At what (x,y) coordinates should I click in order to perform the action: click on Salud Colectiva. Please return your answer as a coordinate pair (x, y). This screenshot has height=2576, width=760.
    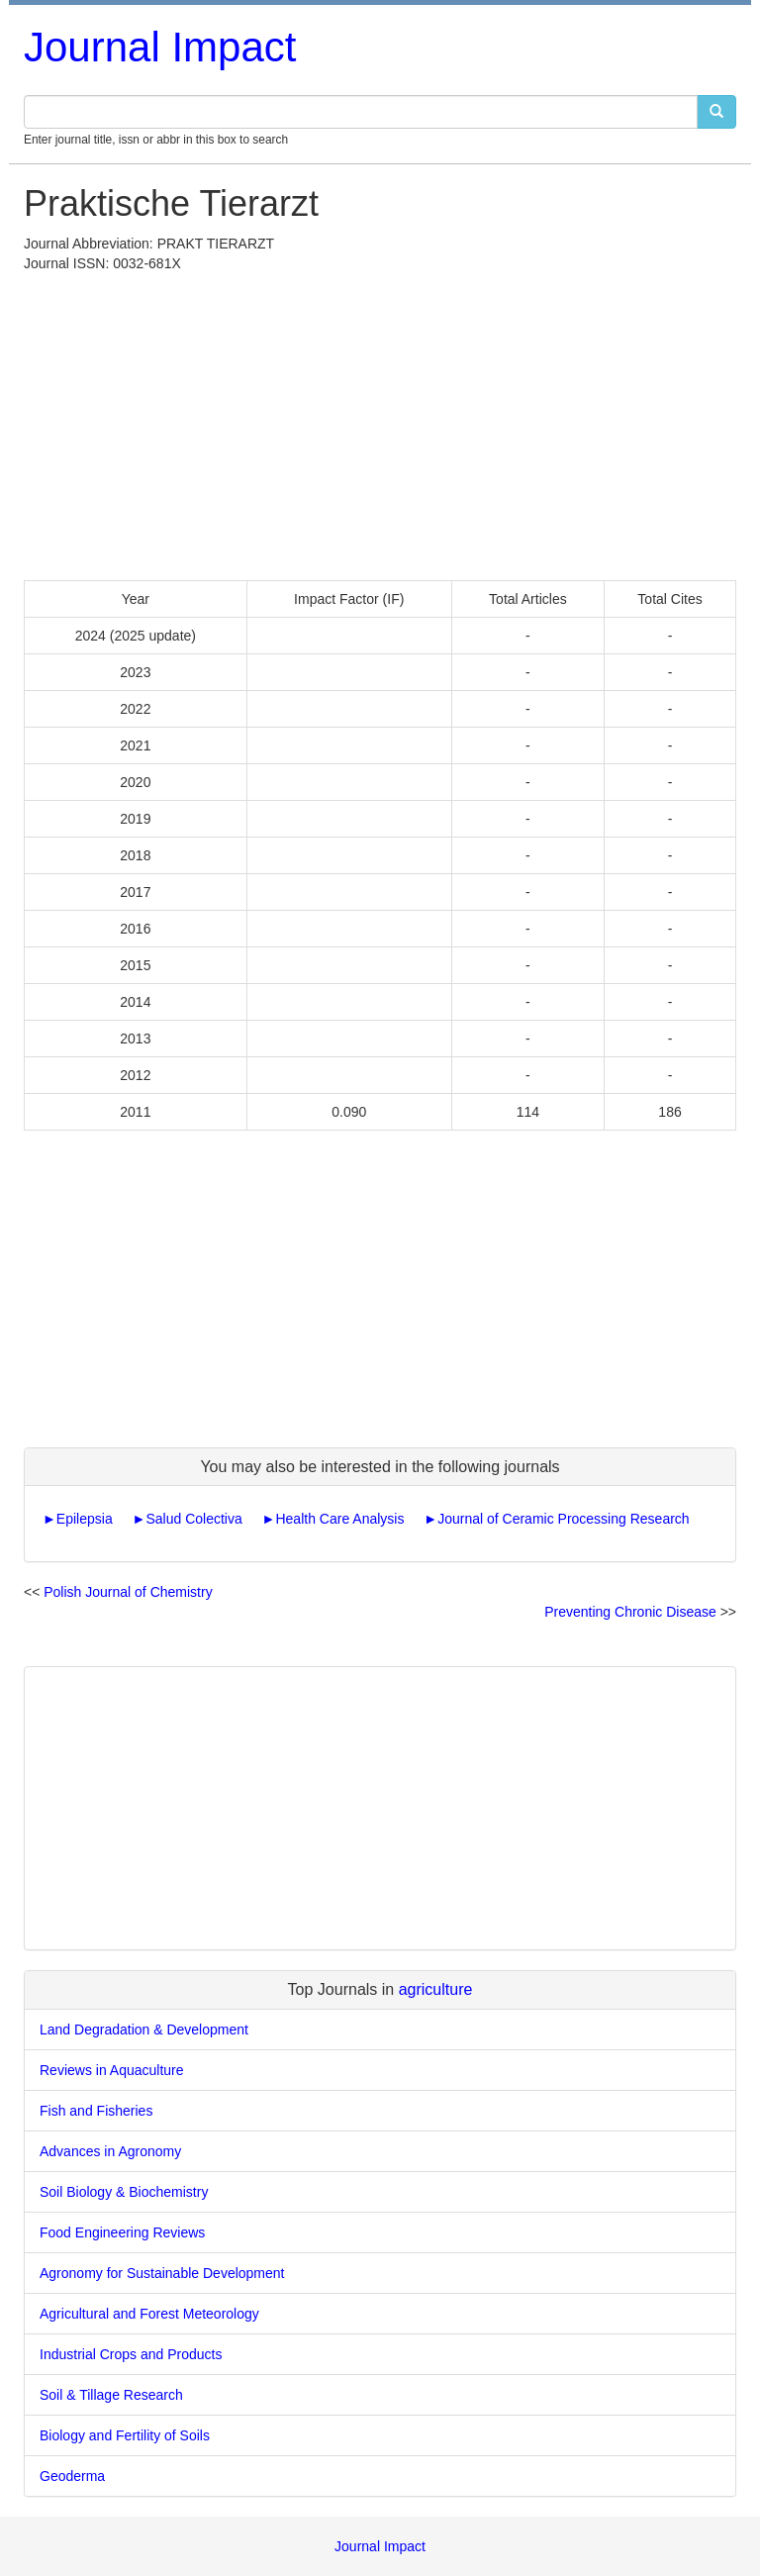
    Looking at the image, I should click on (193, 1519).